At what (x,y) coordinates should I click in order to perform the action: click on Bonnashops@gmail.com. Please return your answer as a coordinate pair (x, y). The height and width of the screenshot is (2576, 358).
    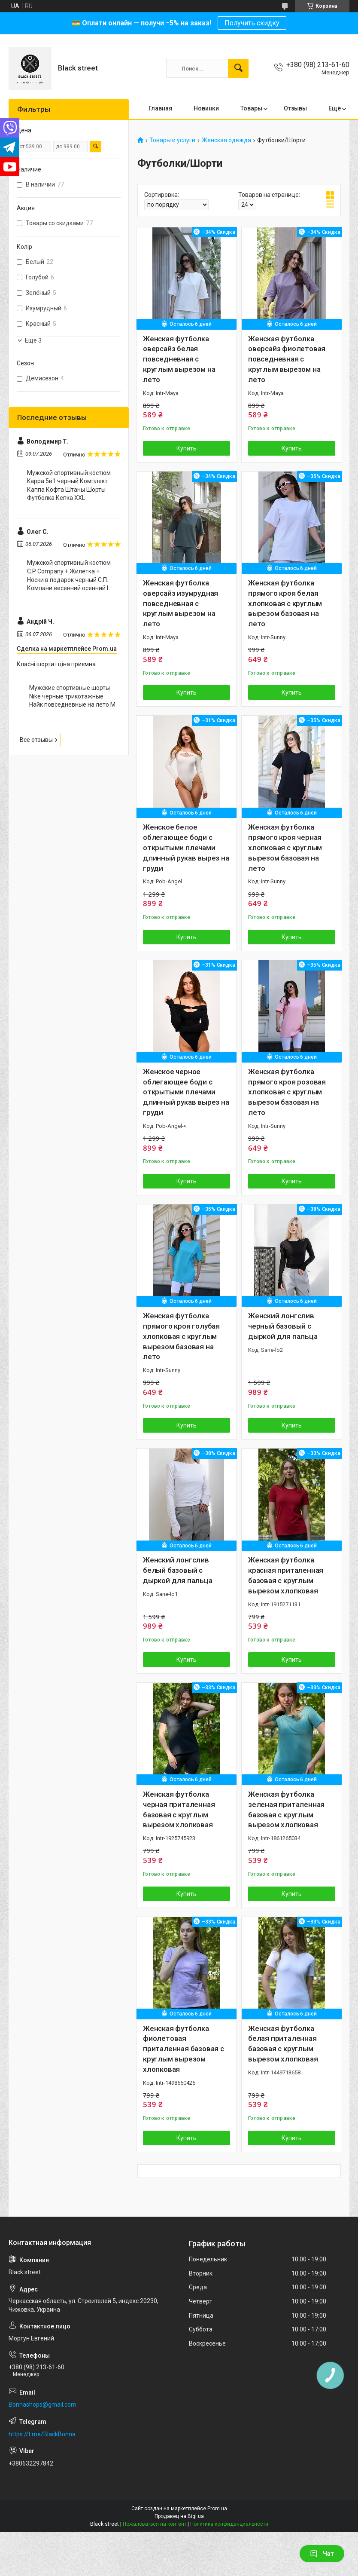
    Looking at the image, I should click on (42, 2404).